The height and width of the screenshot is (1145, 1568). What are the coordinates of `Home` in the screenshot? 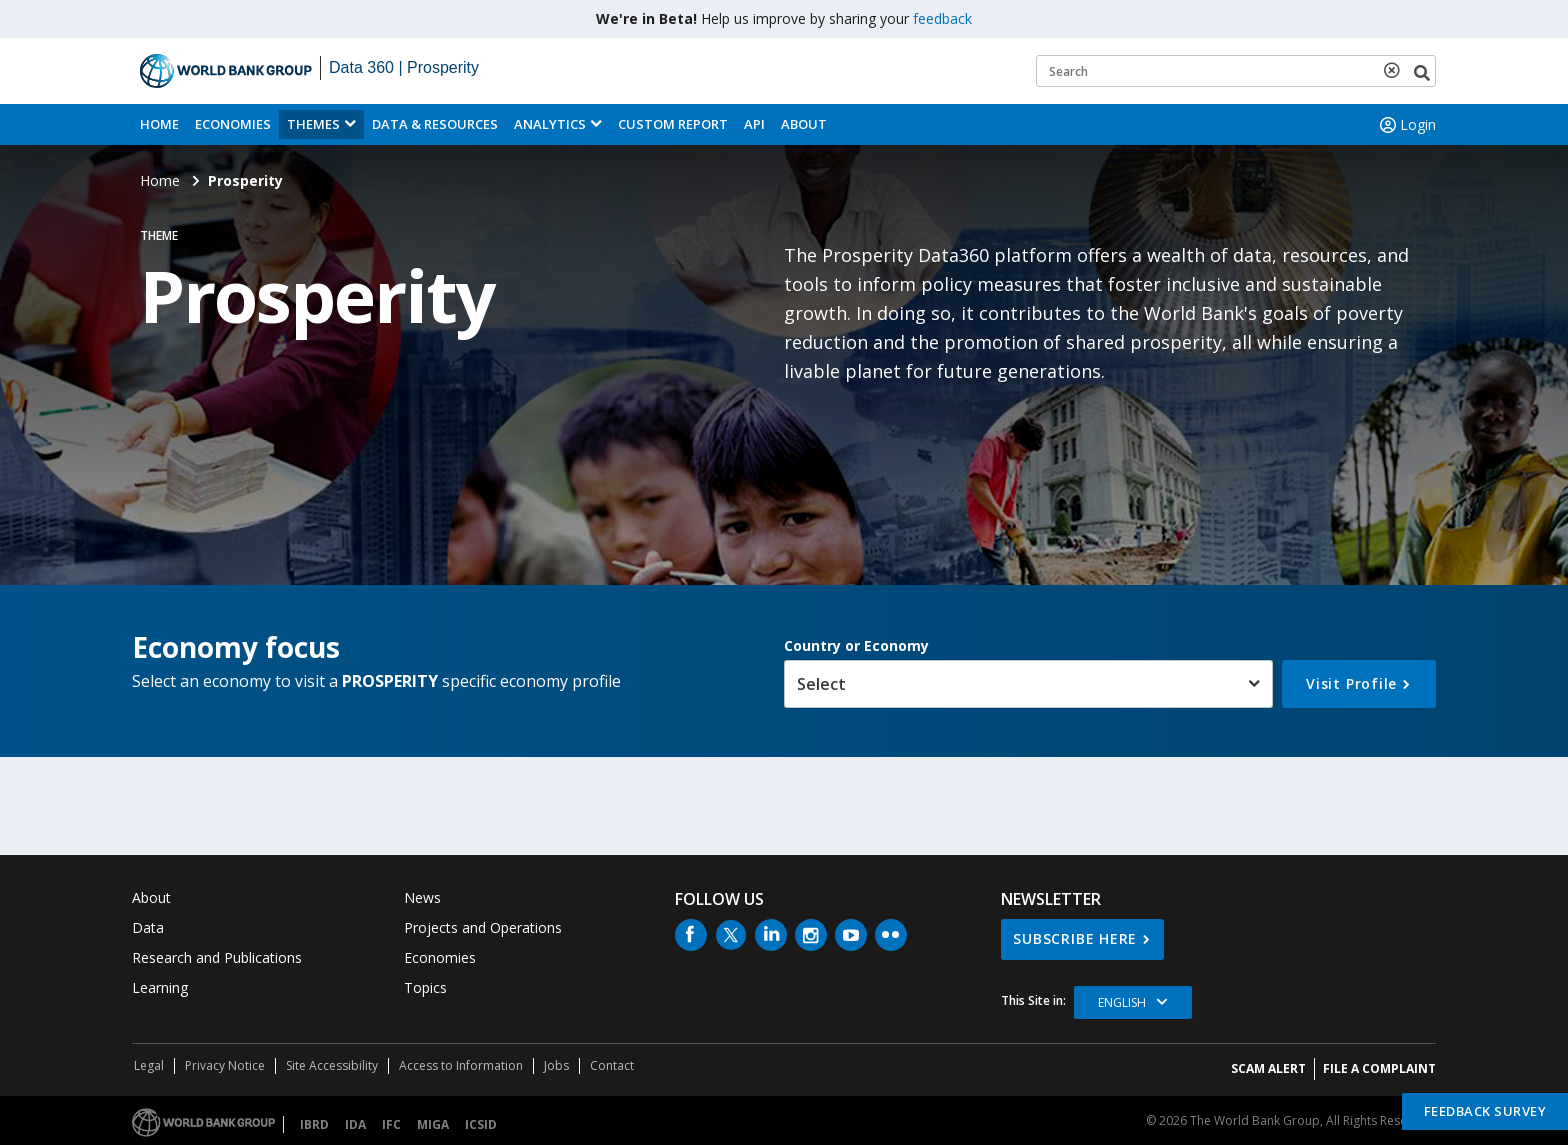 It's located at (159, 124).